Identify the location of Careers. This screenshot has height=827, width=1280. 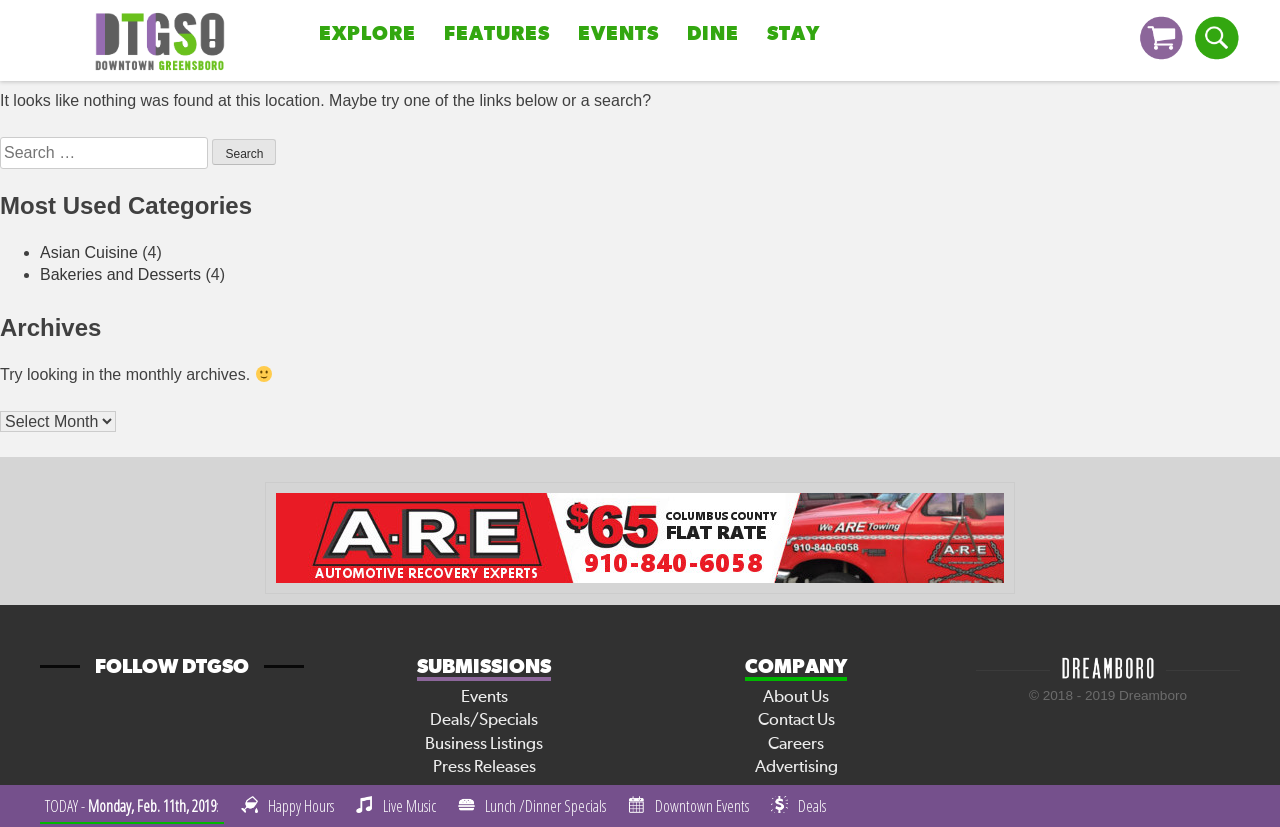
(796, 744).